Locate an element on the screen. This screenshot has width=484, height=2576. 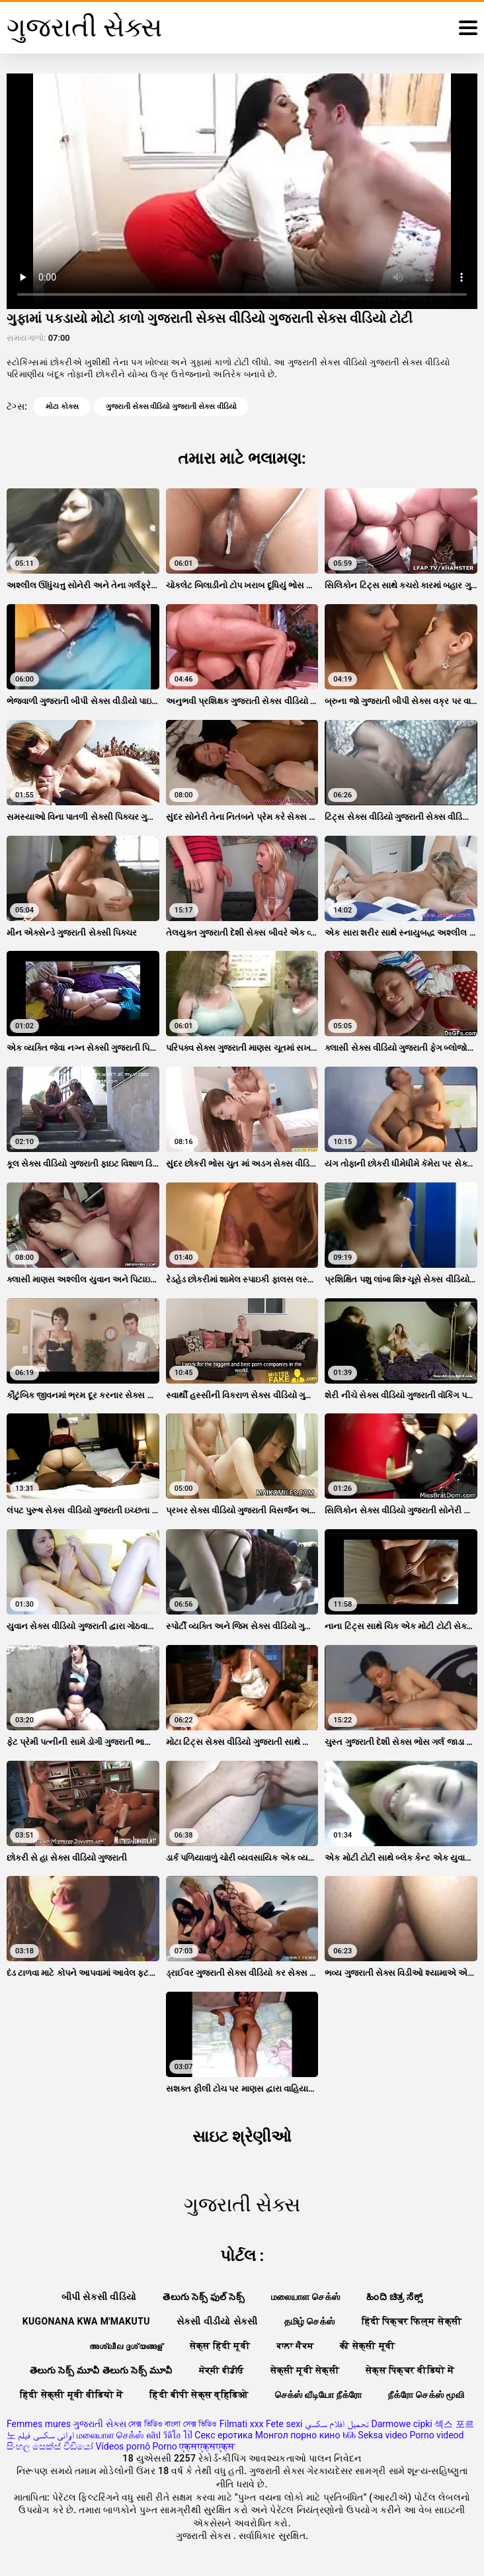
Porno is located at coordinates (165, 2446).